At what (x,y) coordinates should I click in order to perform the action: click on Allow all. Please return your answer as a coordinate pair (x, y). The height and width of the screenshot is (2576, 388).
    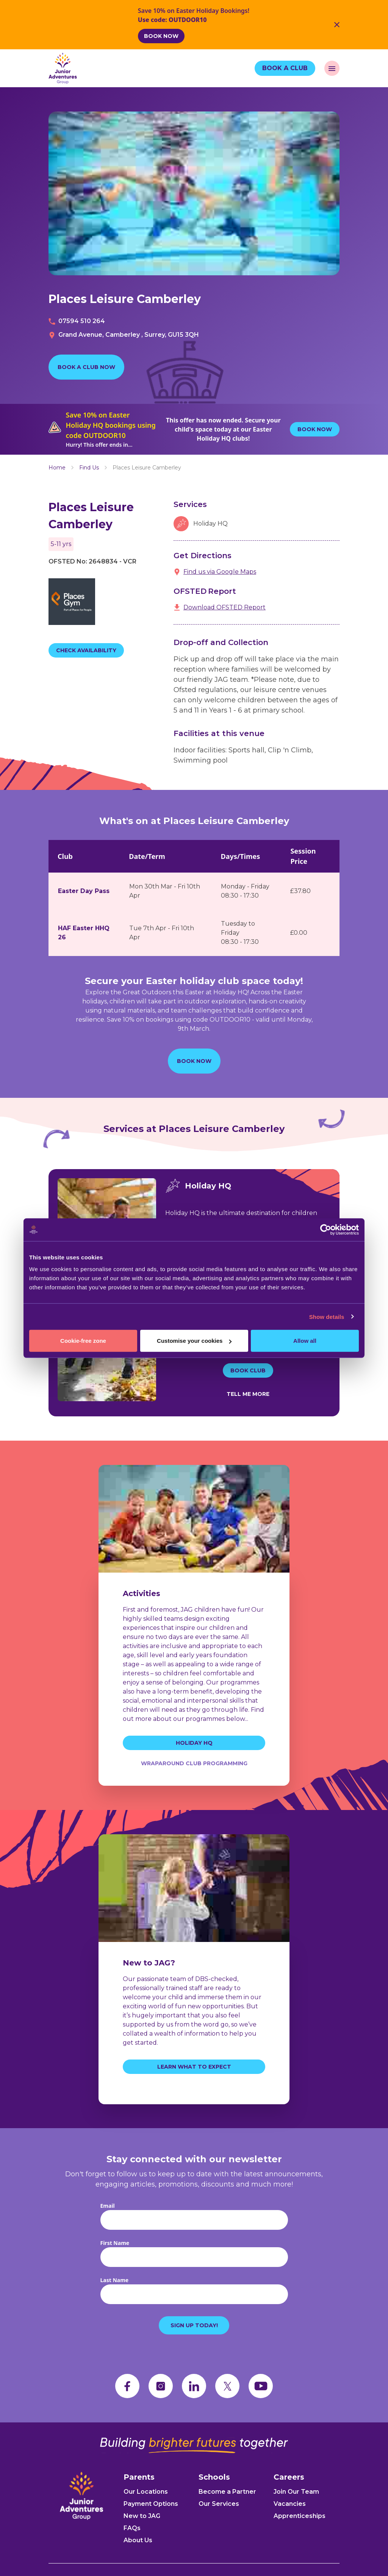
    Looking at the image, I should click on (304, 1340).